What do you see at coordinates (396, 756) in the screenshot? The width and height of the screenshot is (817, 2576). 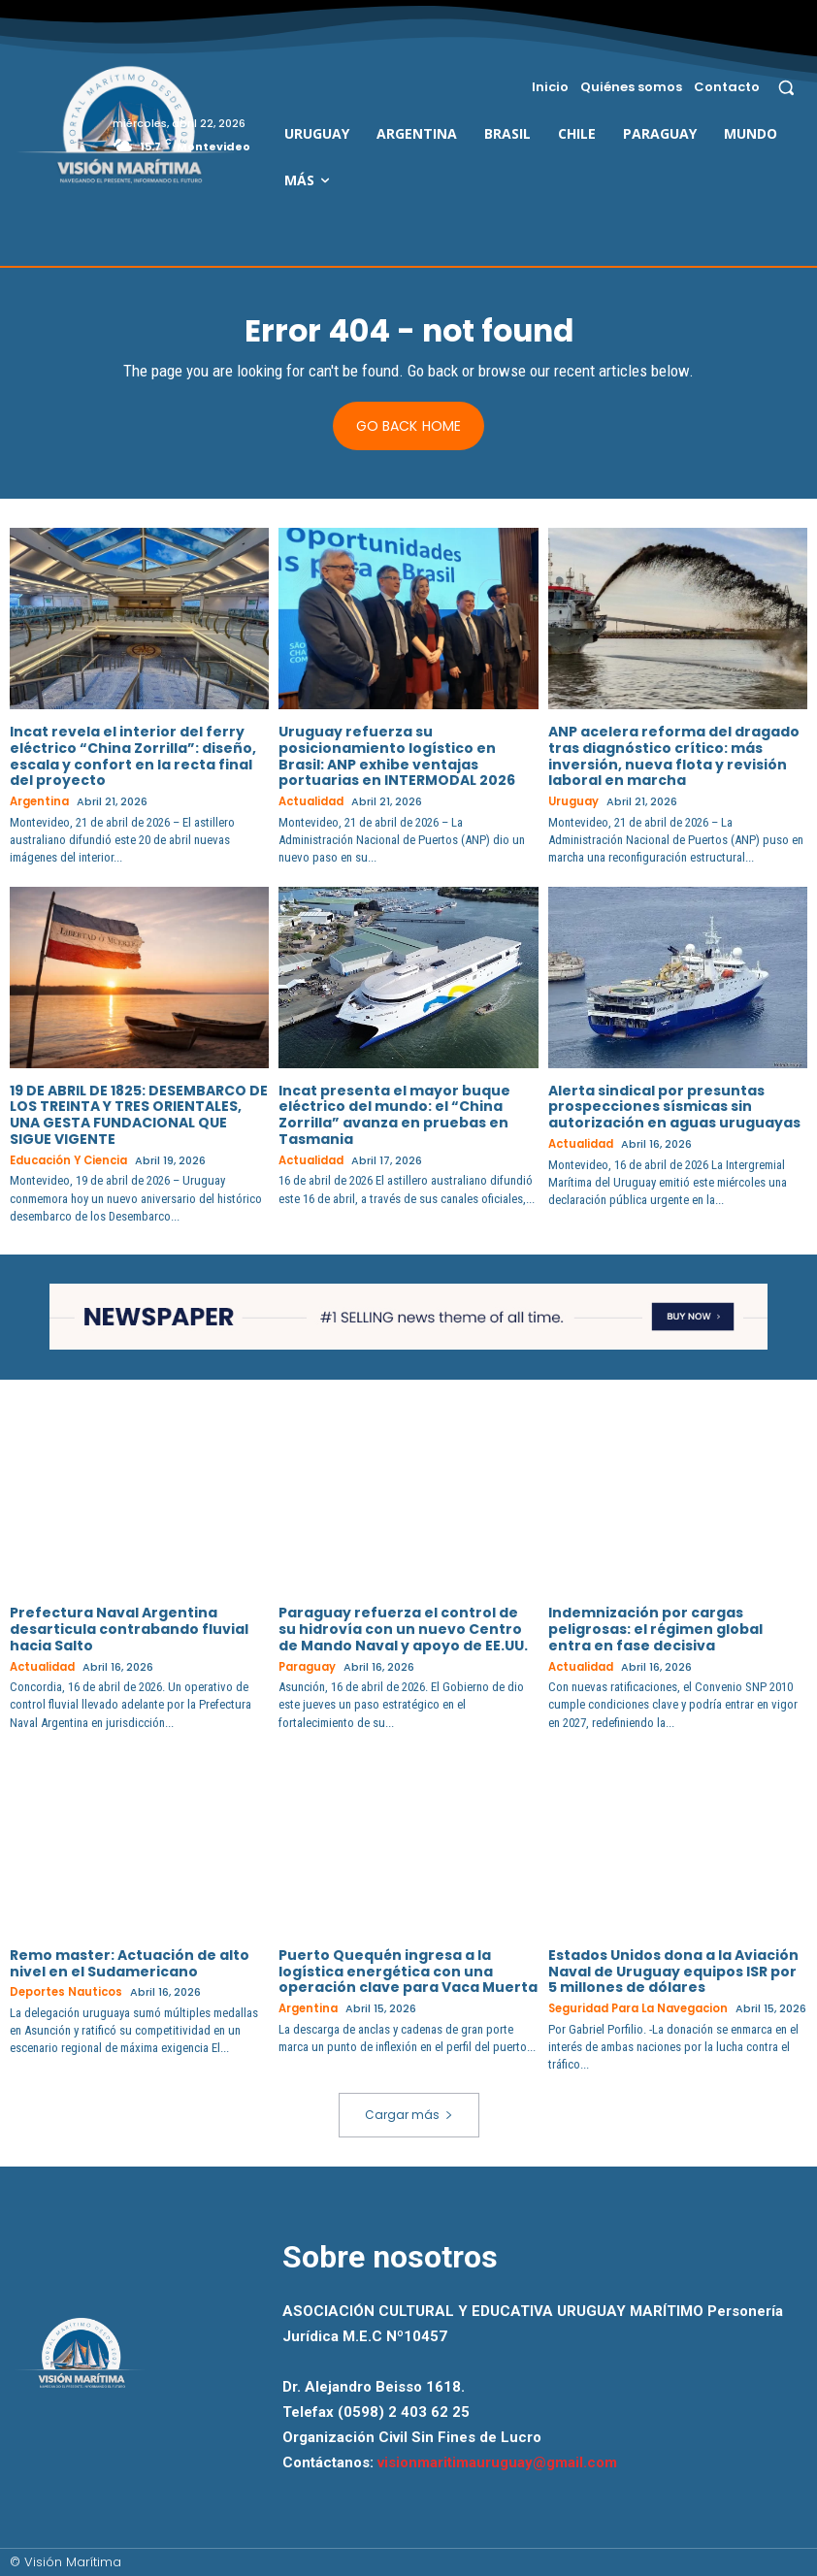 I see `Uruguay refuerza su posicionamiento logístico en Brasil: ANP exhibe ventajas portuarias en INTERMODAL 2026` at bounding box center [396, 756].